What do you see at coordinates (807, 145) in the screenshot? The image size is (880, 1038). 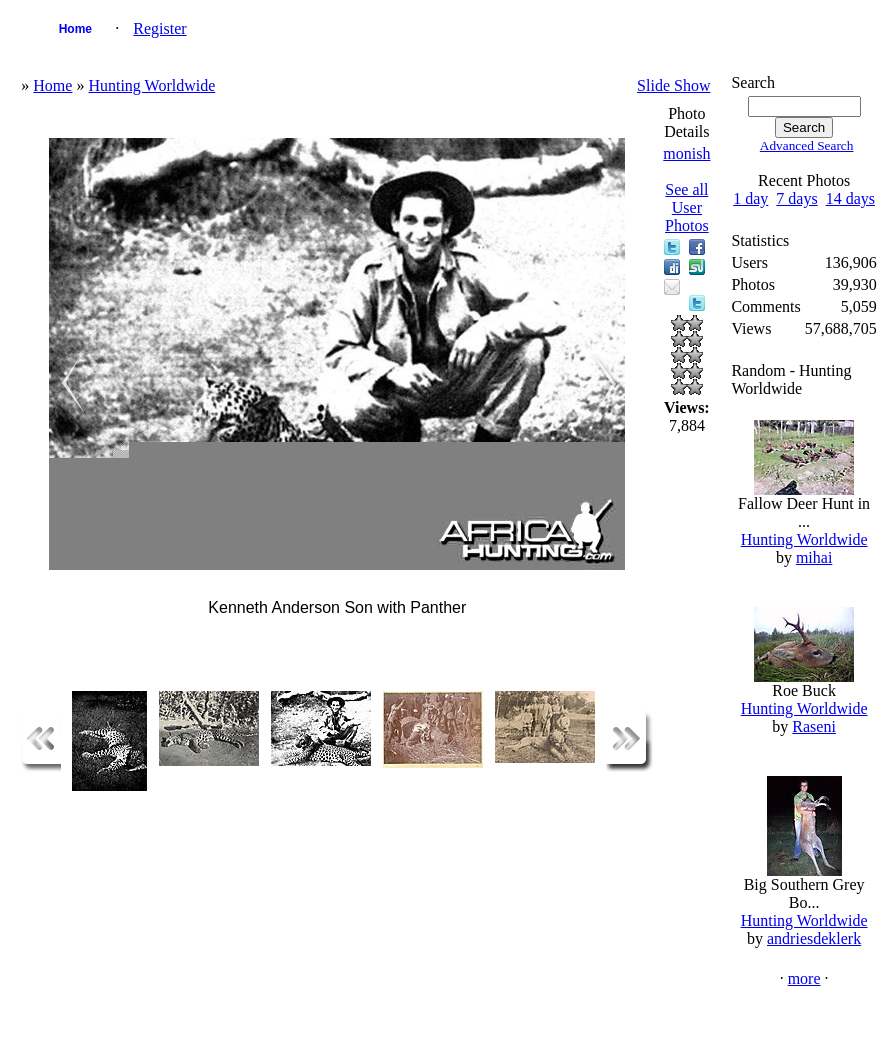 I see `Advanced Search` at bounding box center [807, 145].